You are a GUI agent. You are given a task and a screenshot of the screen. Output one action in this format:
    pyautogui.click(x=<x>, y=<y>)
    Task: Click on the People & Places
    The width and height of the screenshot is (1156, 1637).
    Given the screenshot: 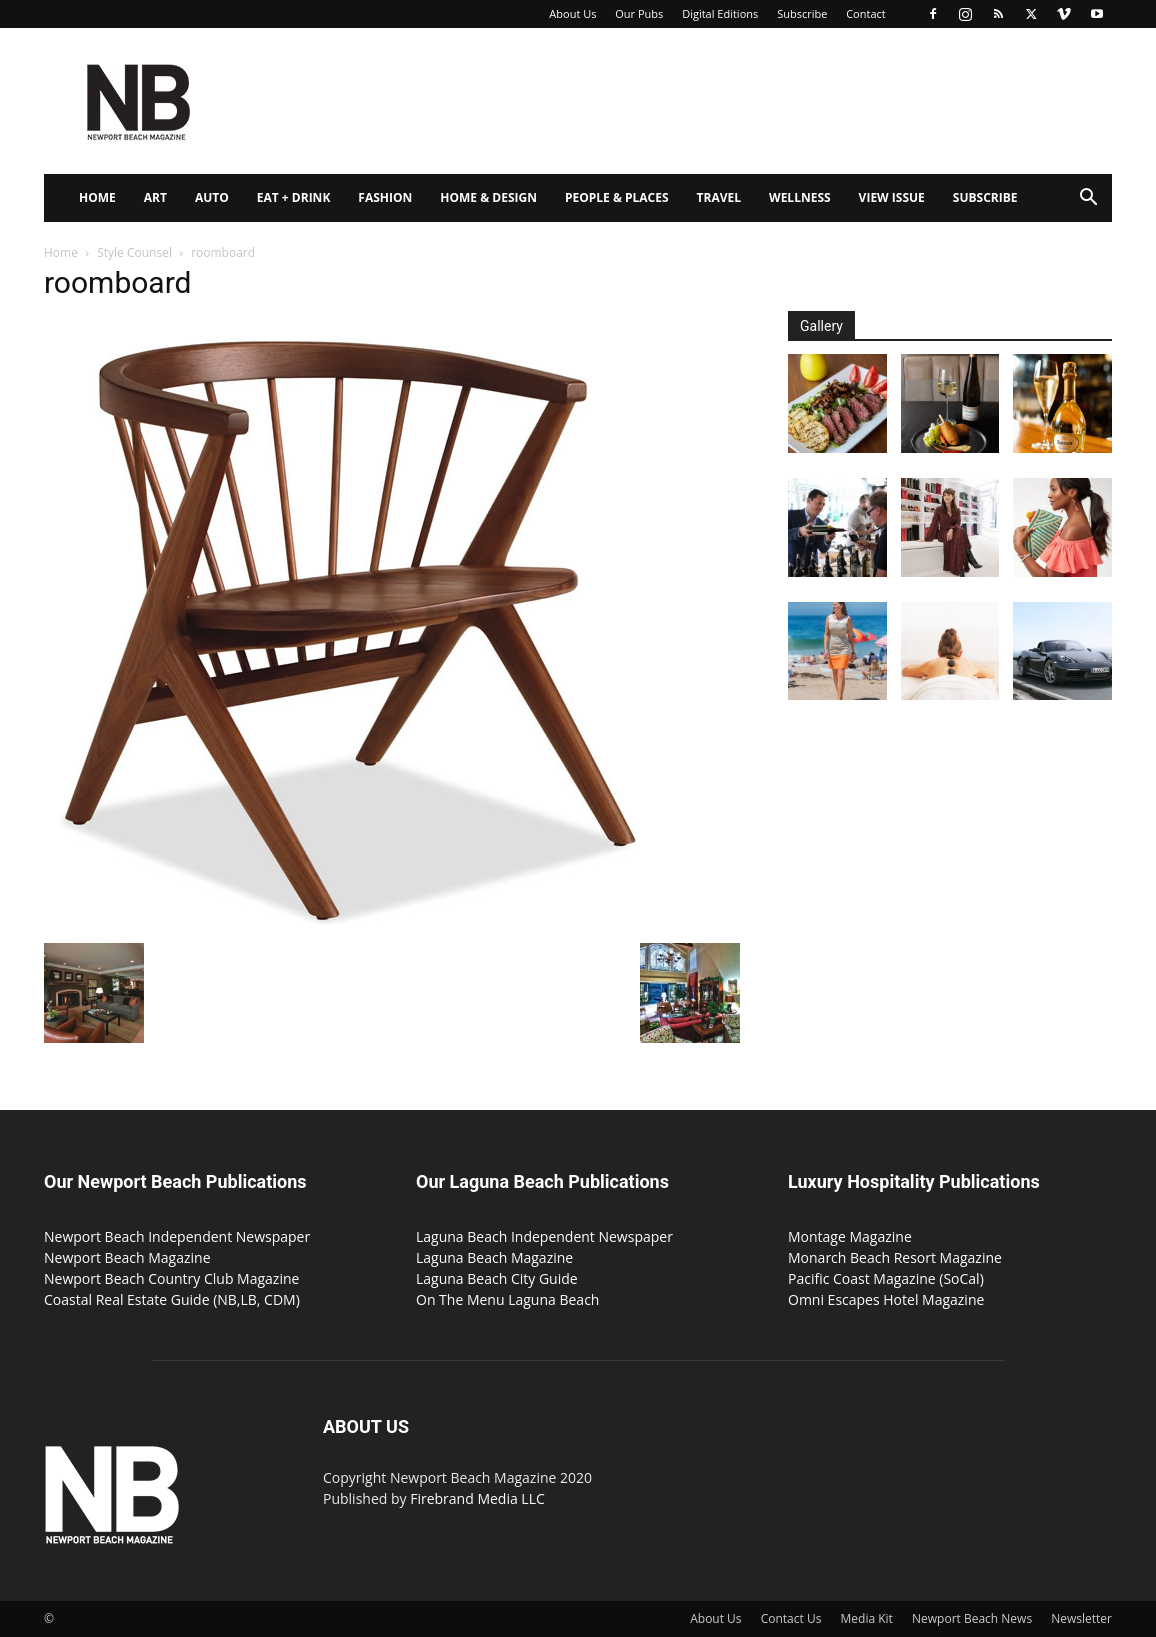 What is the action you would take?
    pyautogui.click(x=617, y=197)
    